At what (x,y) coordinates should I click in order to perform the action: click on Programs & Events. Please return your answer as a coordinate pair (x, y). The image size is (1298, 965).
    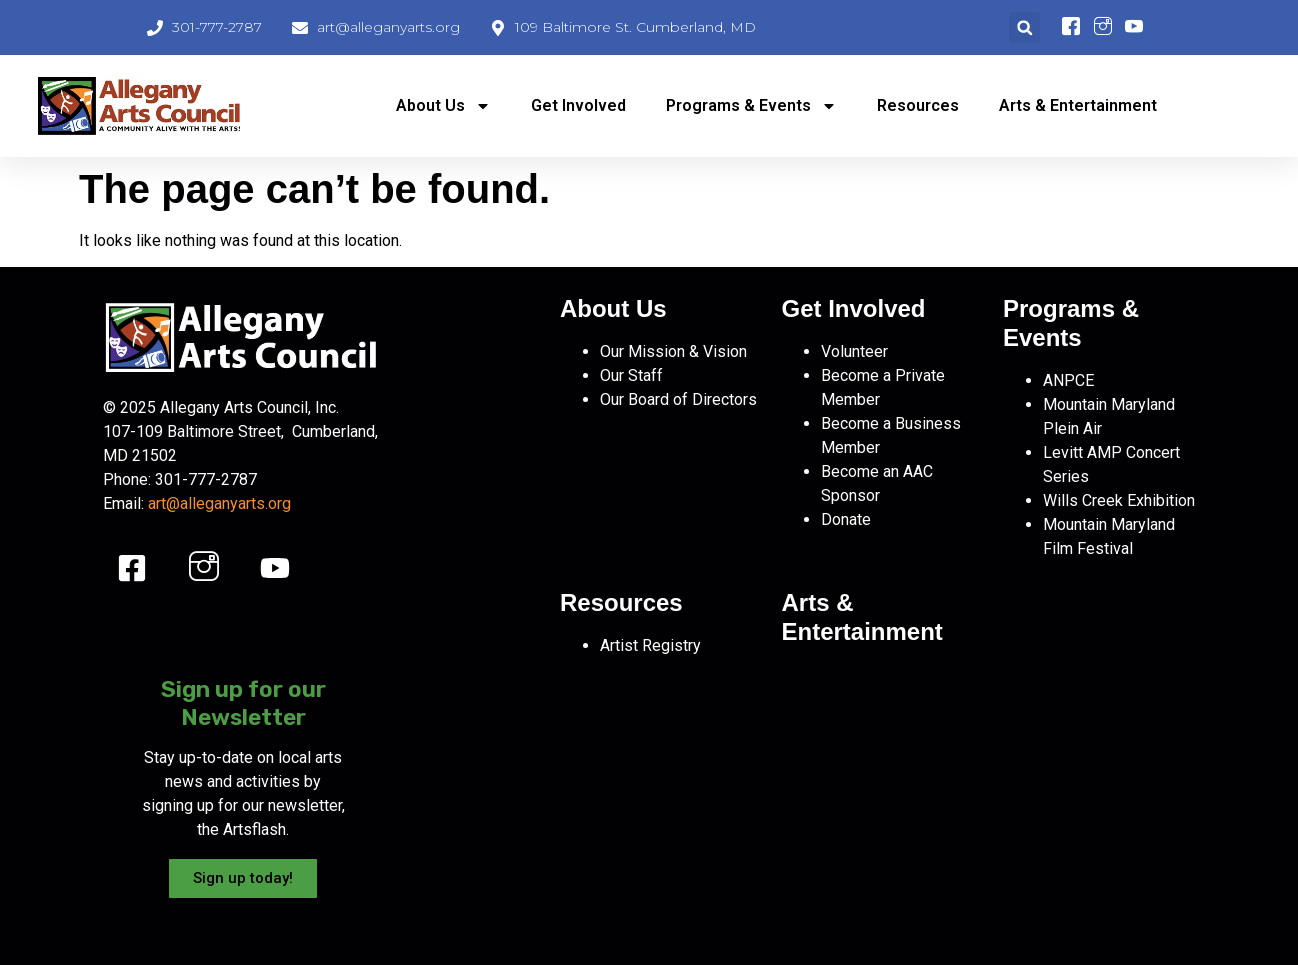
    Looking at the image, I should click on (751, 106).